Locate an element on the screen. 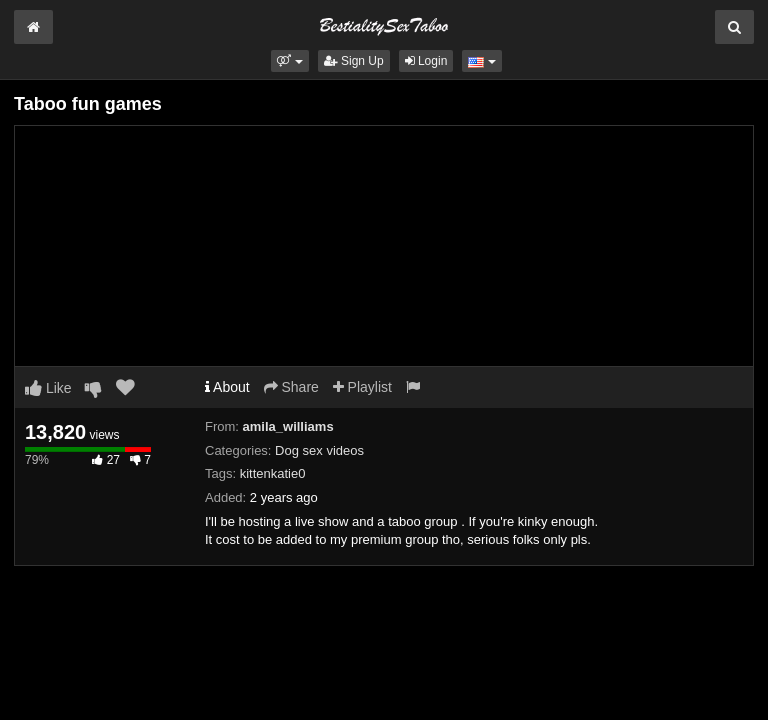 The image size is (768, 720). Share is located at coordinates (291, 387).